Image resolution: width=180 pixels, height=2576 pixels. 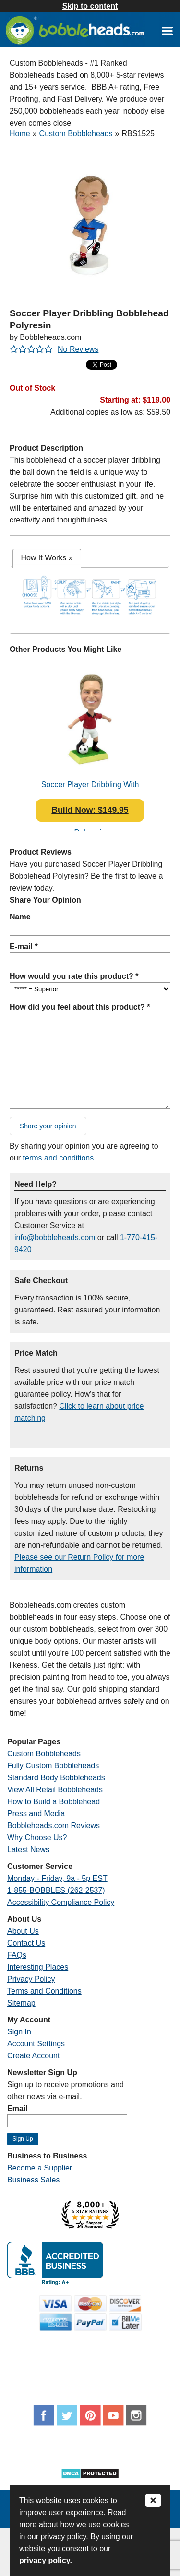 What do you see at coordinates (36, 2044) in the screenshot?
I see `Account Settings` at bounding box center [36, 2044].